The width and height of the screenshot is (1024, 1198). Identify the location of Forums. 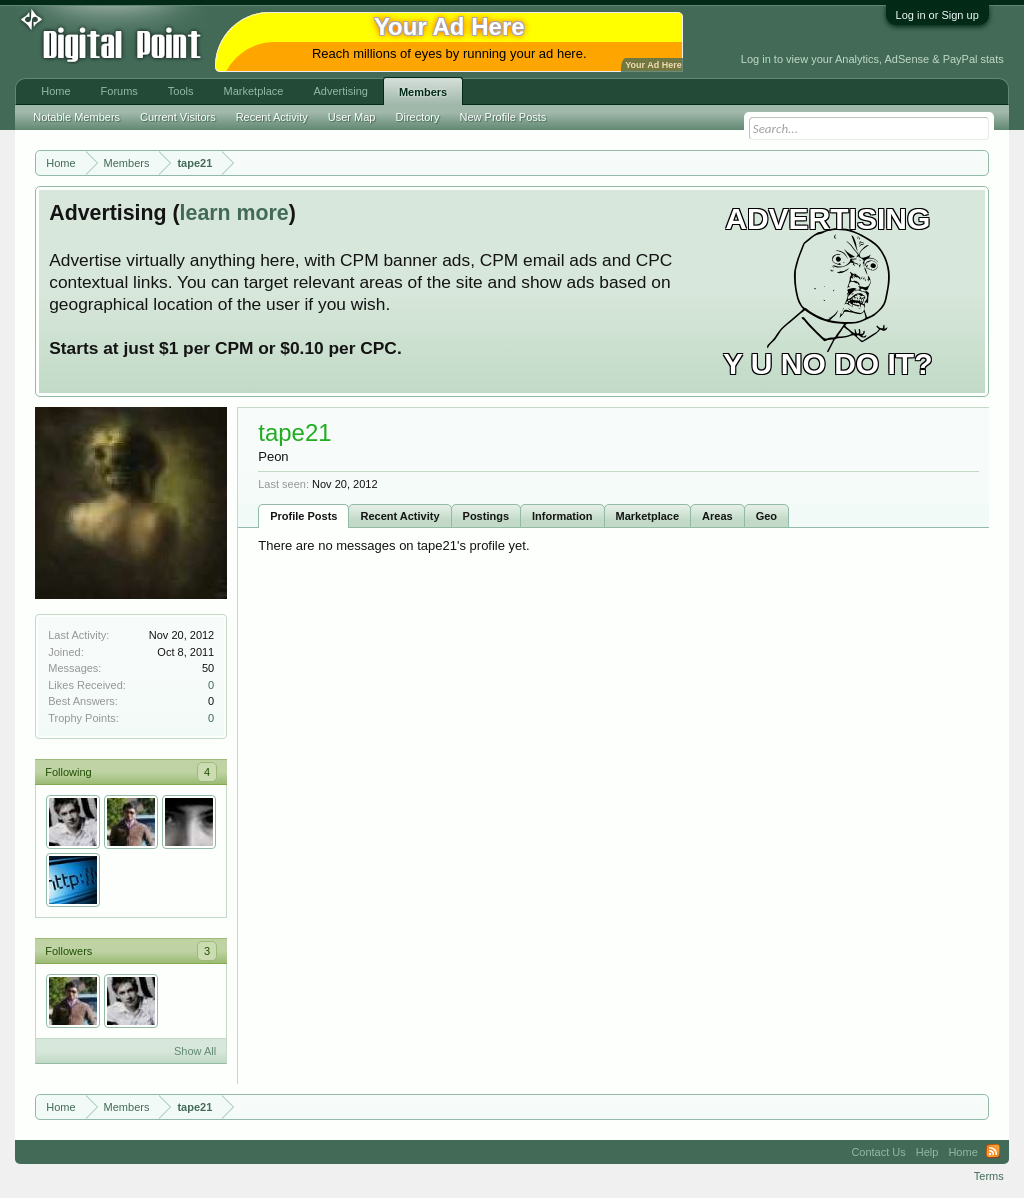
(119, 91).